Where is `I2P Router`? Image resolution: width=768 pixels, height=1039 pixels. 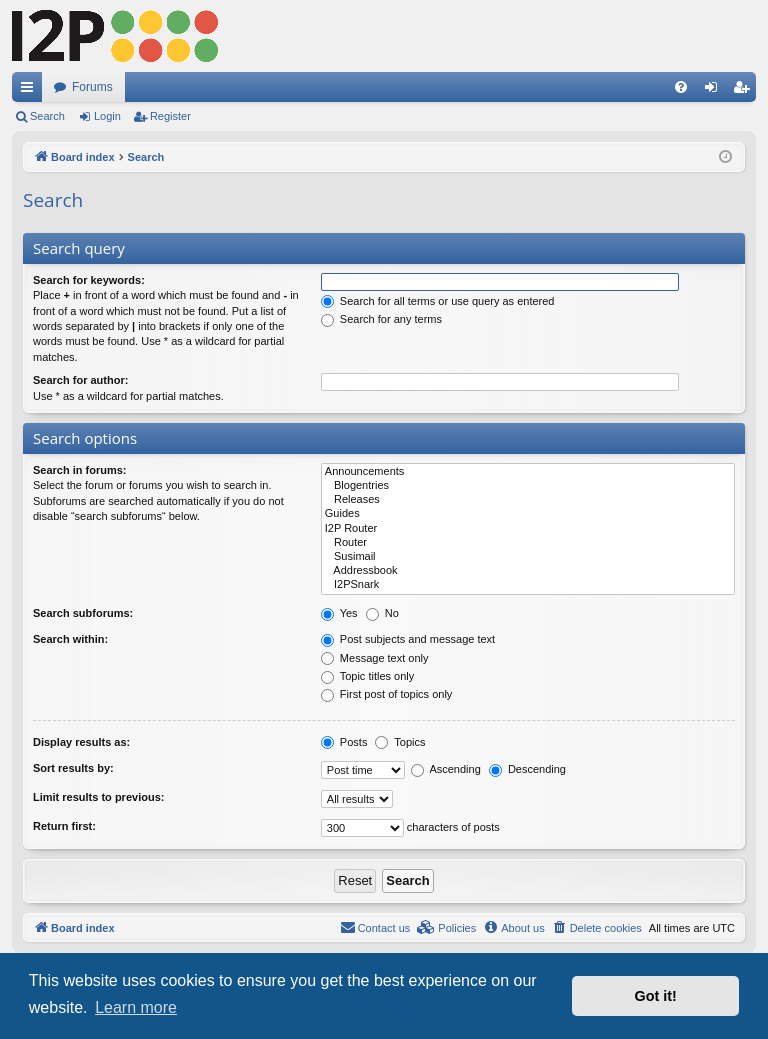
I2P Router is located at coordinates (528, 529).